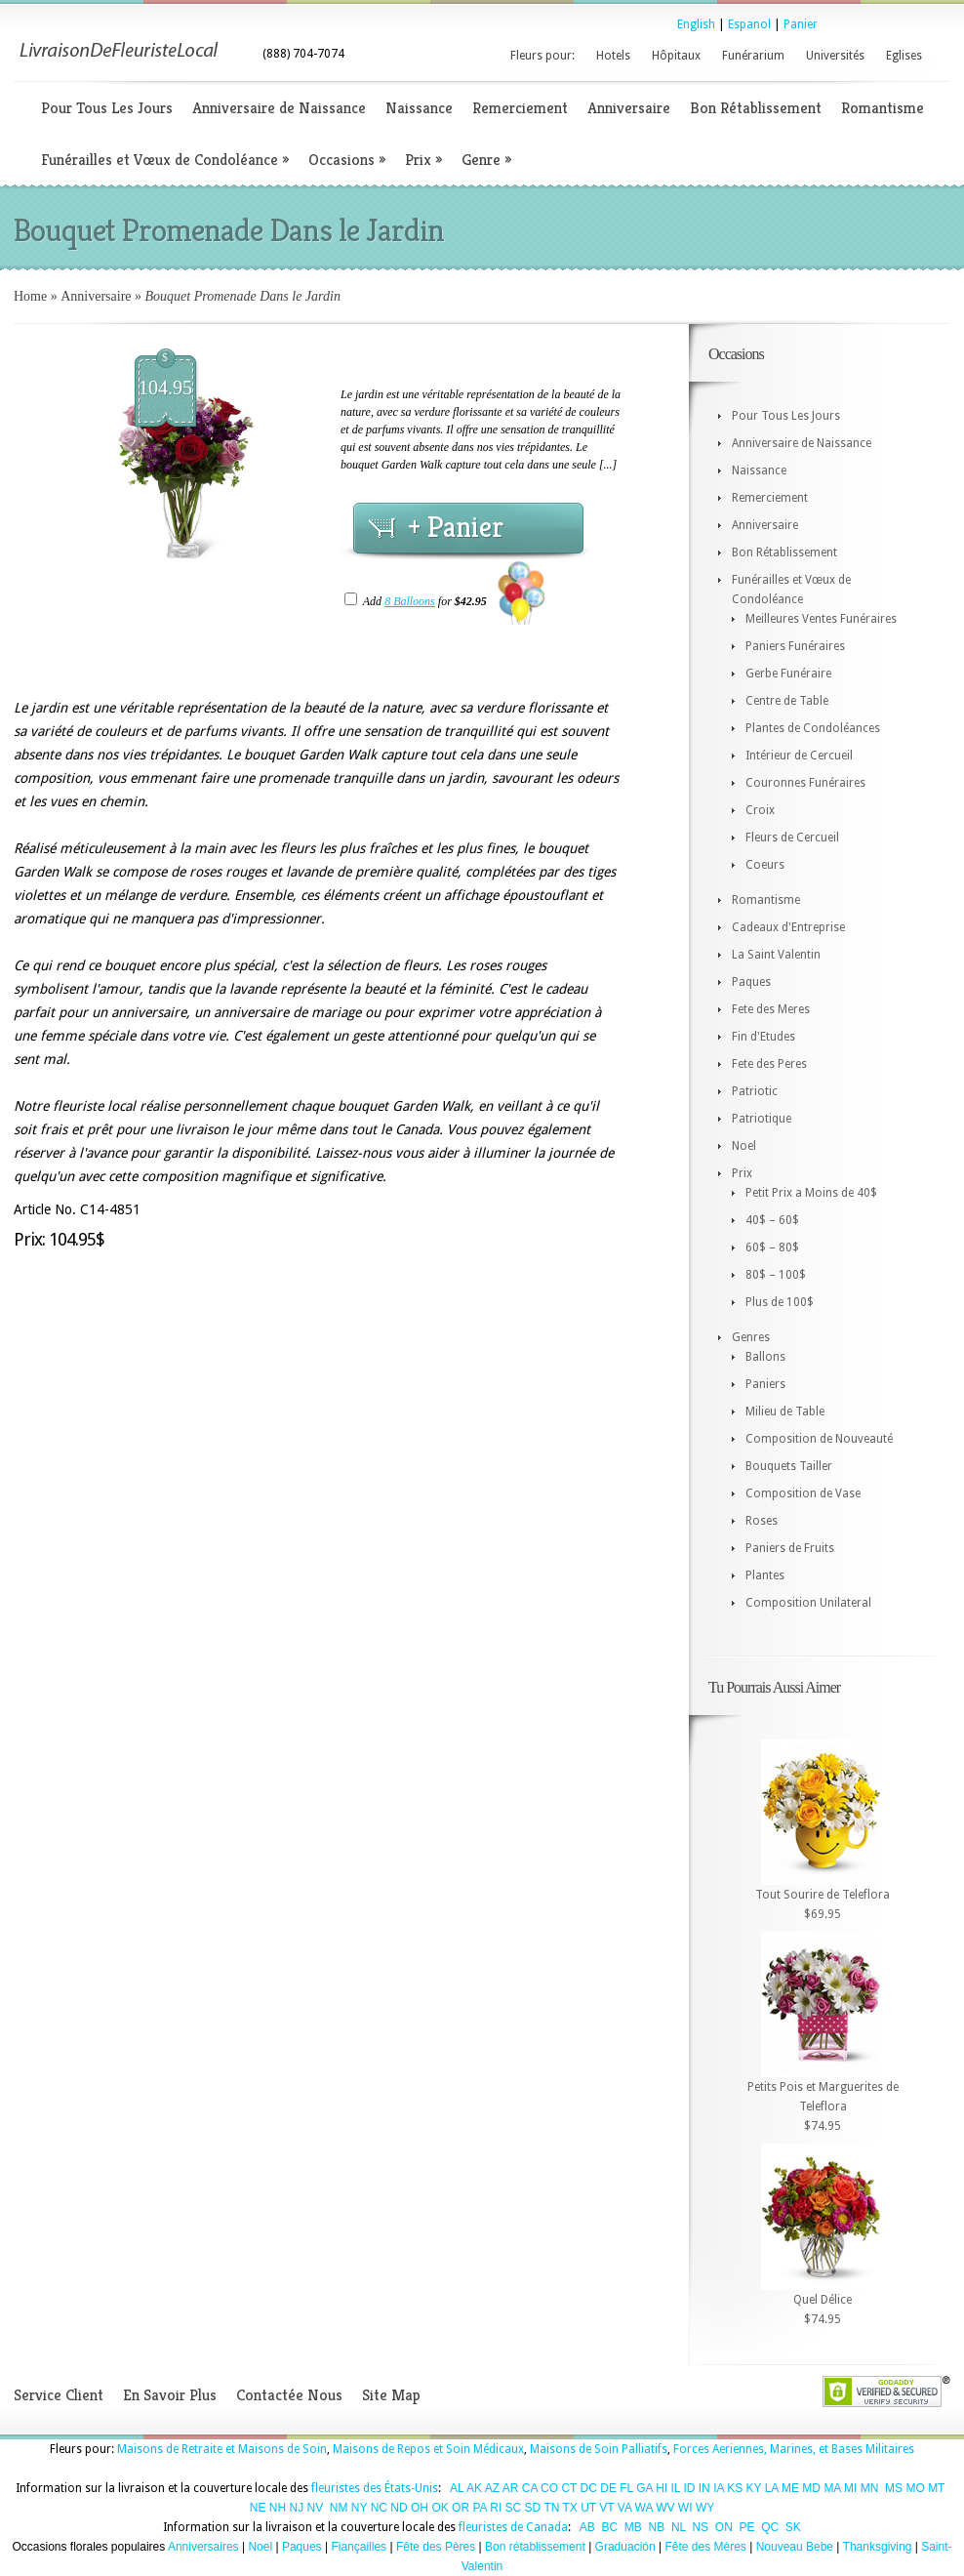  What do you see at coordinates (379, 2508) in the screenshot?
I see `NC` at bounding box center [379, 2508].